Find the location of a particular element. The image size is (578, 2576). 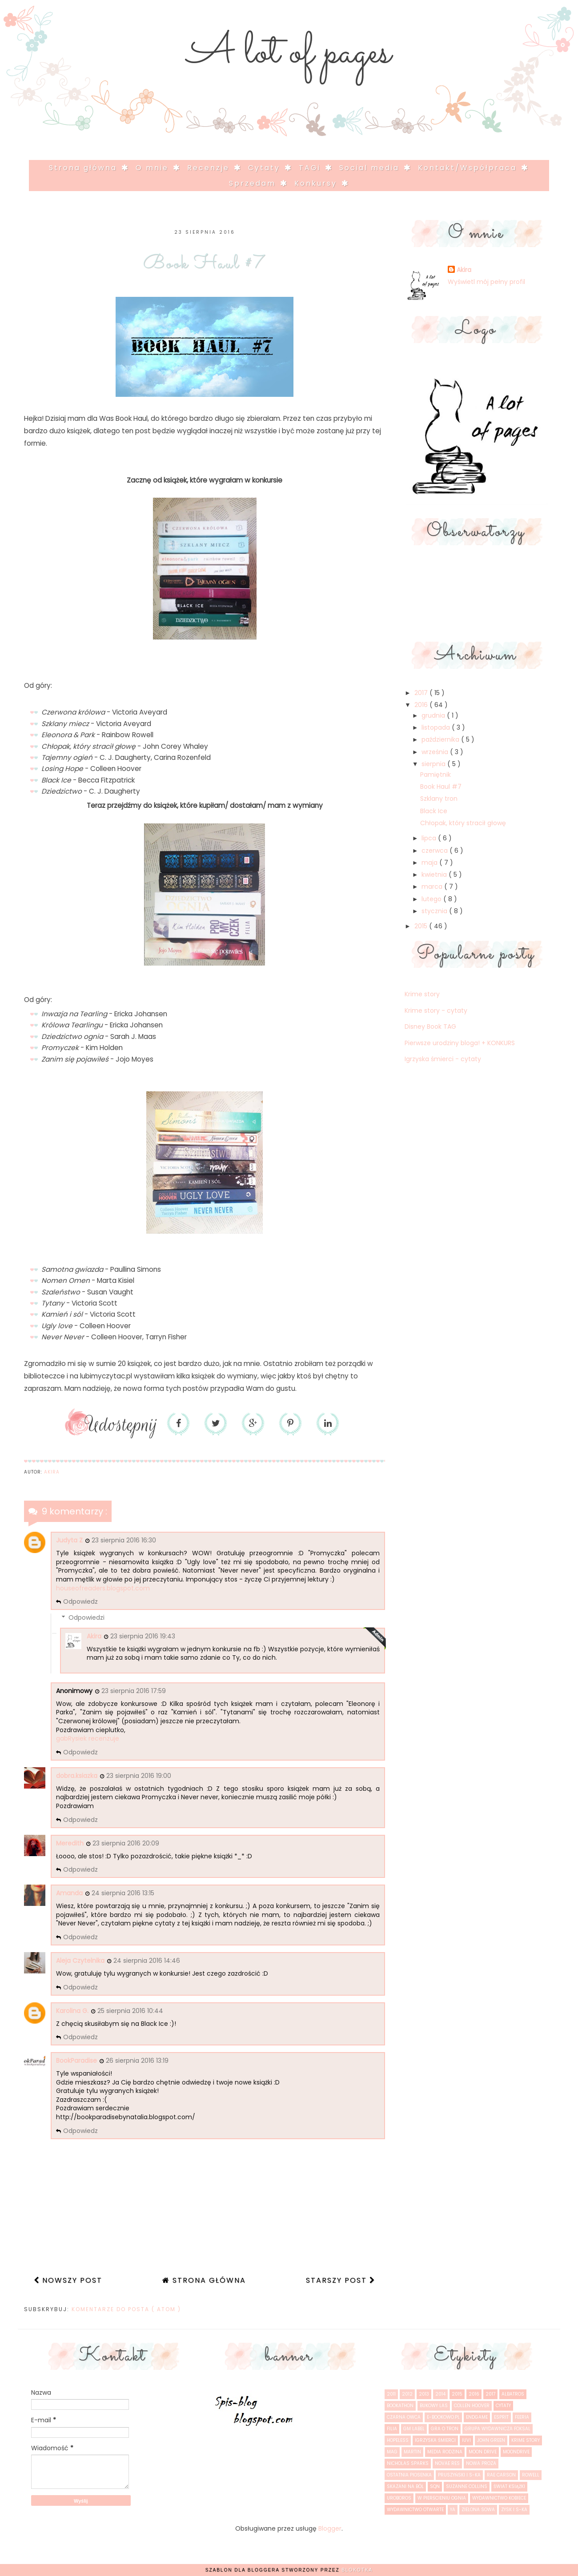

2014 is located at coordinates (440, 2394).